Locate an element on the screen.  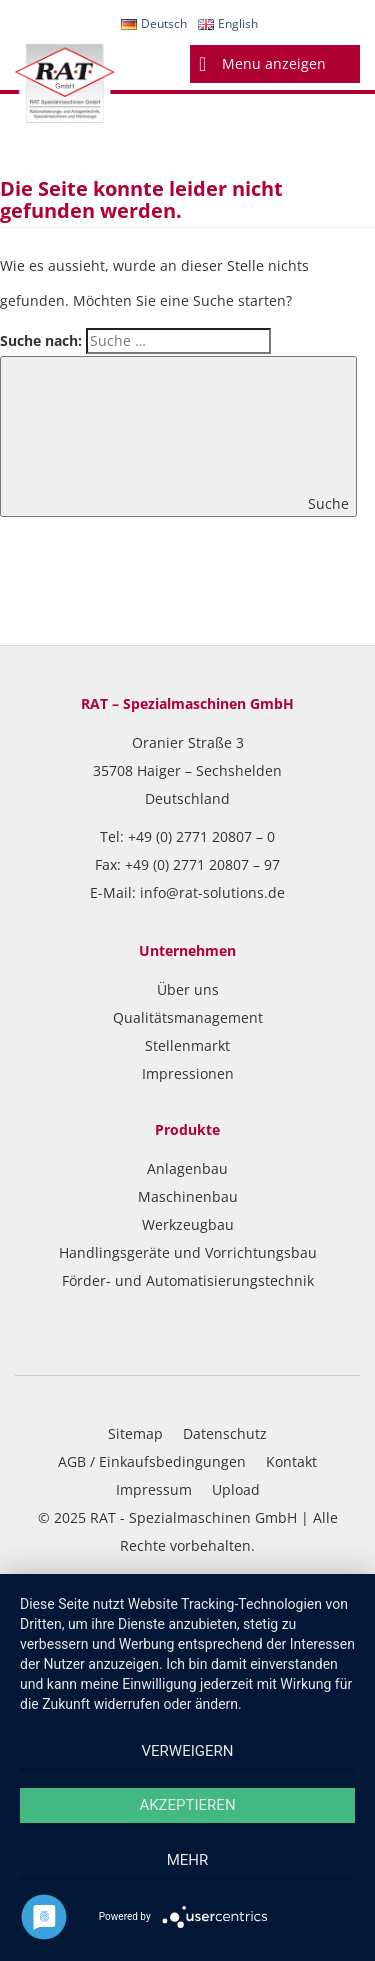
mehr is located at coordinates (188, 1860).